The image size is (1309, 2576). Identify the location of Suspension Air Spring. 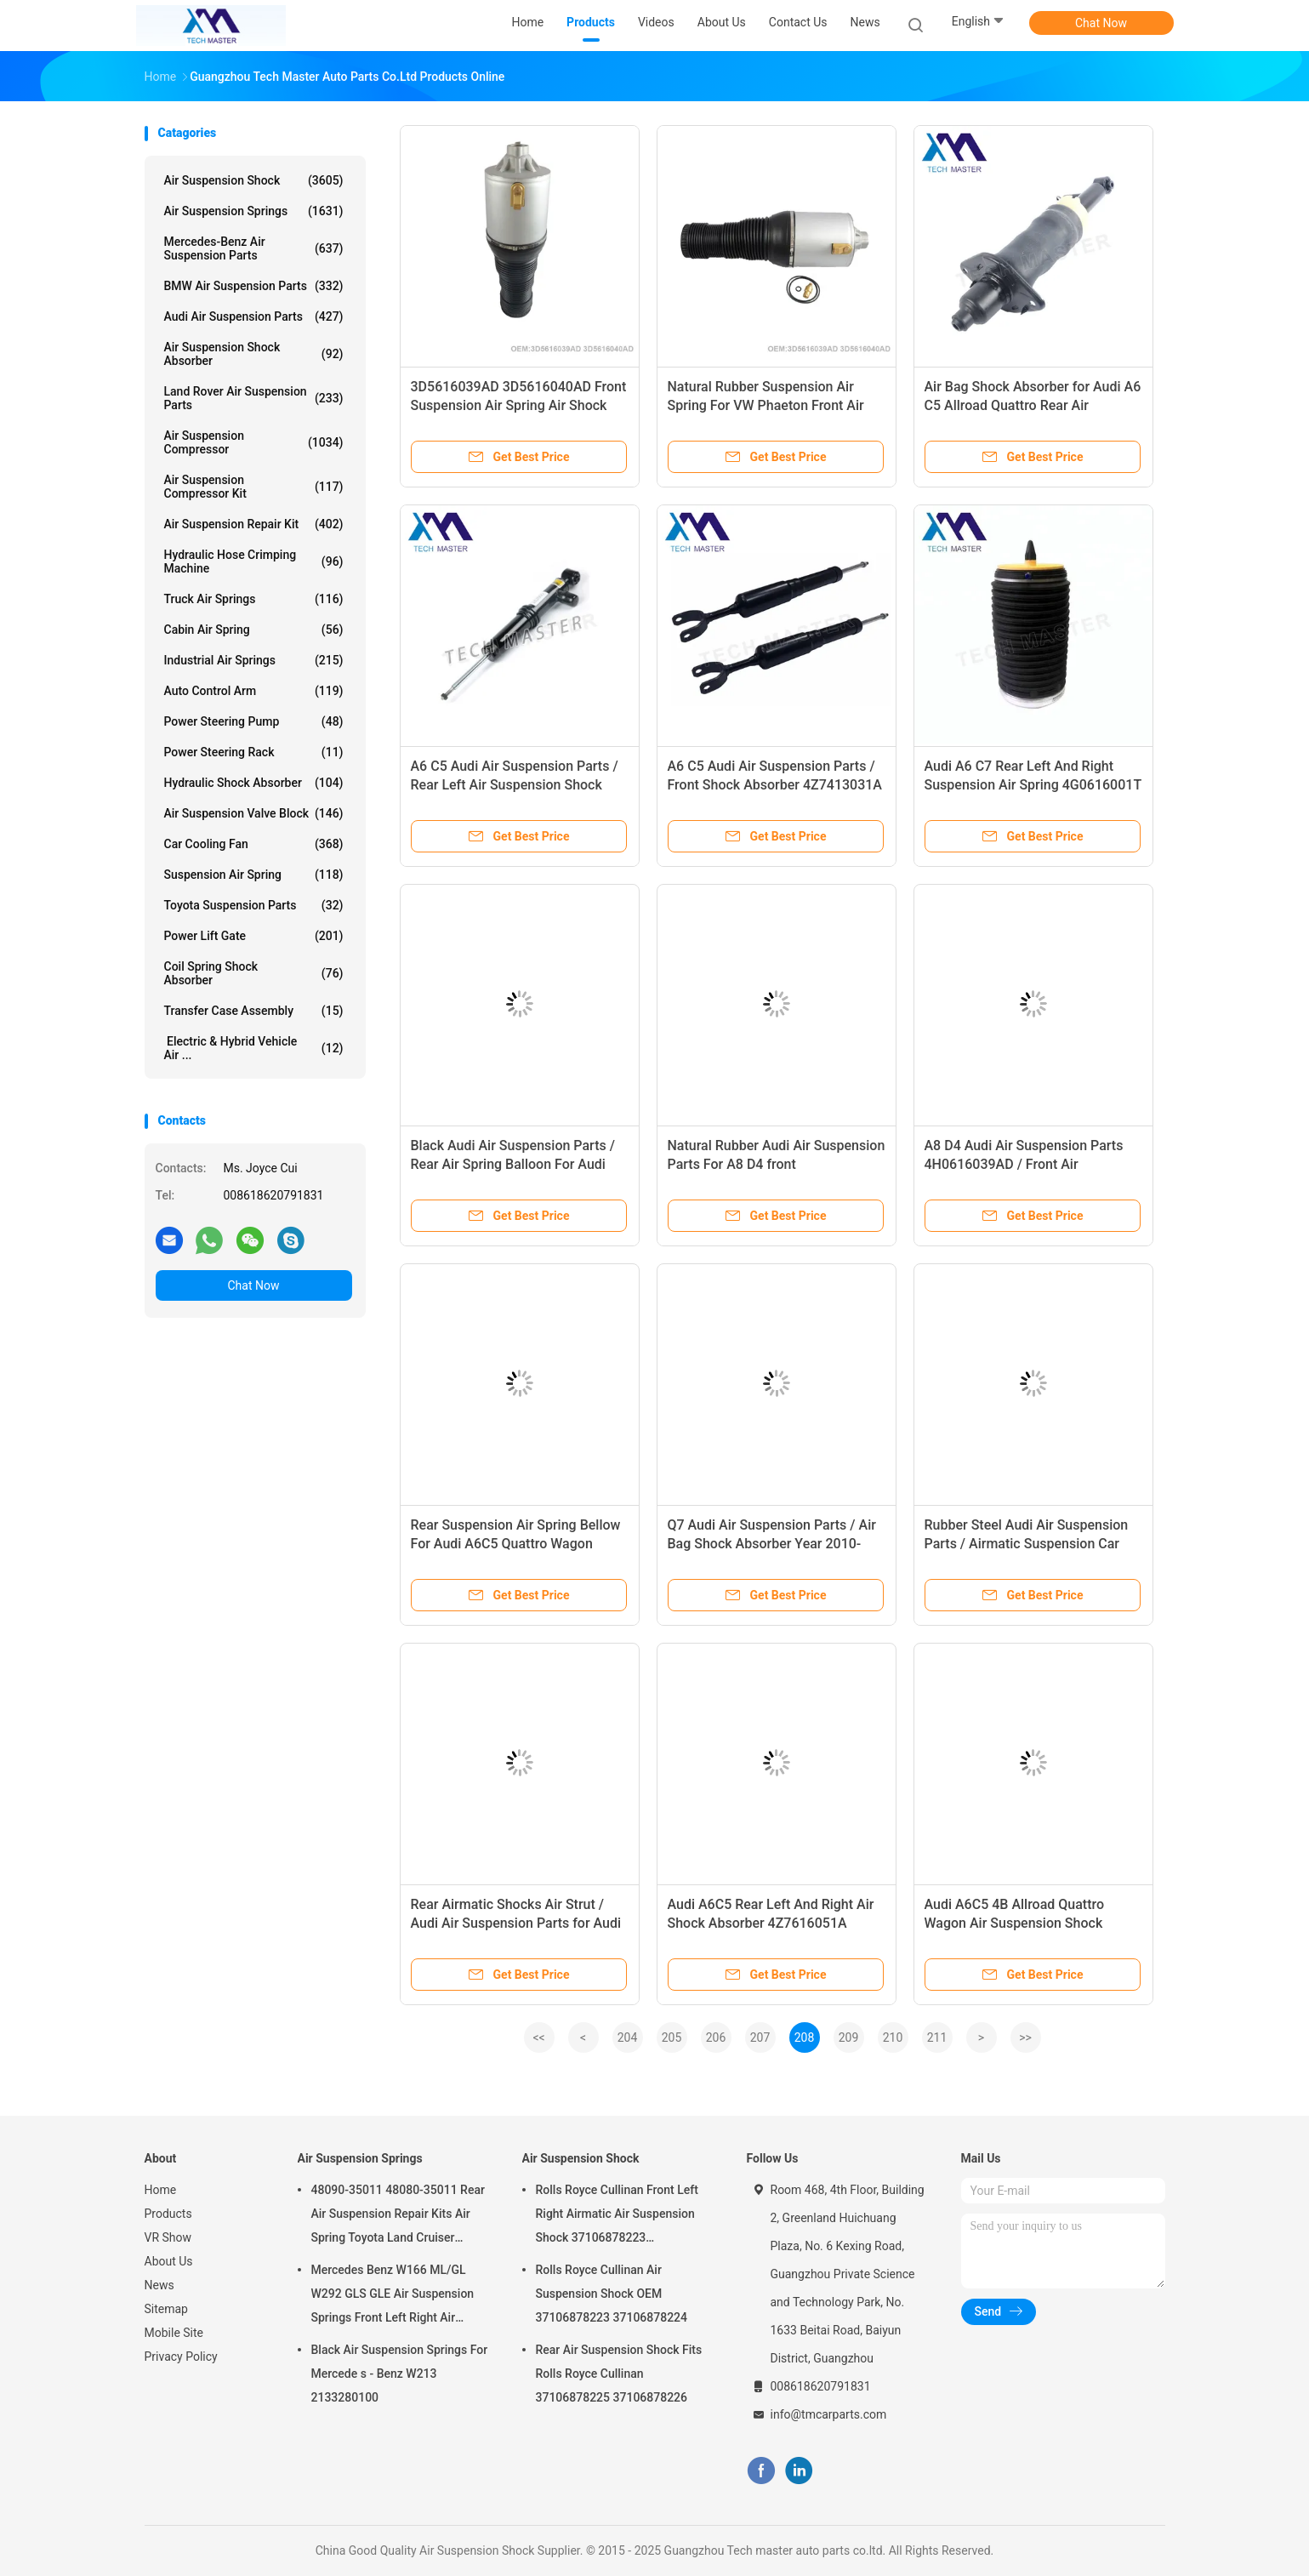
(254, 874).